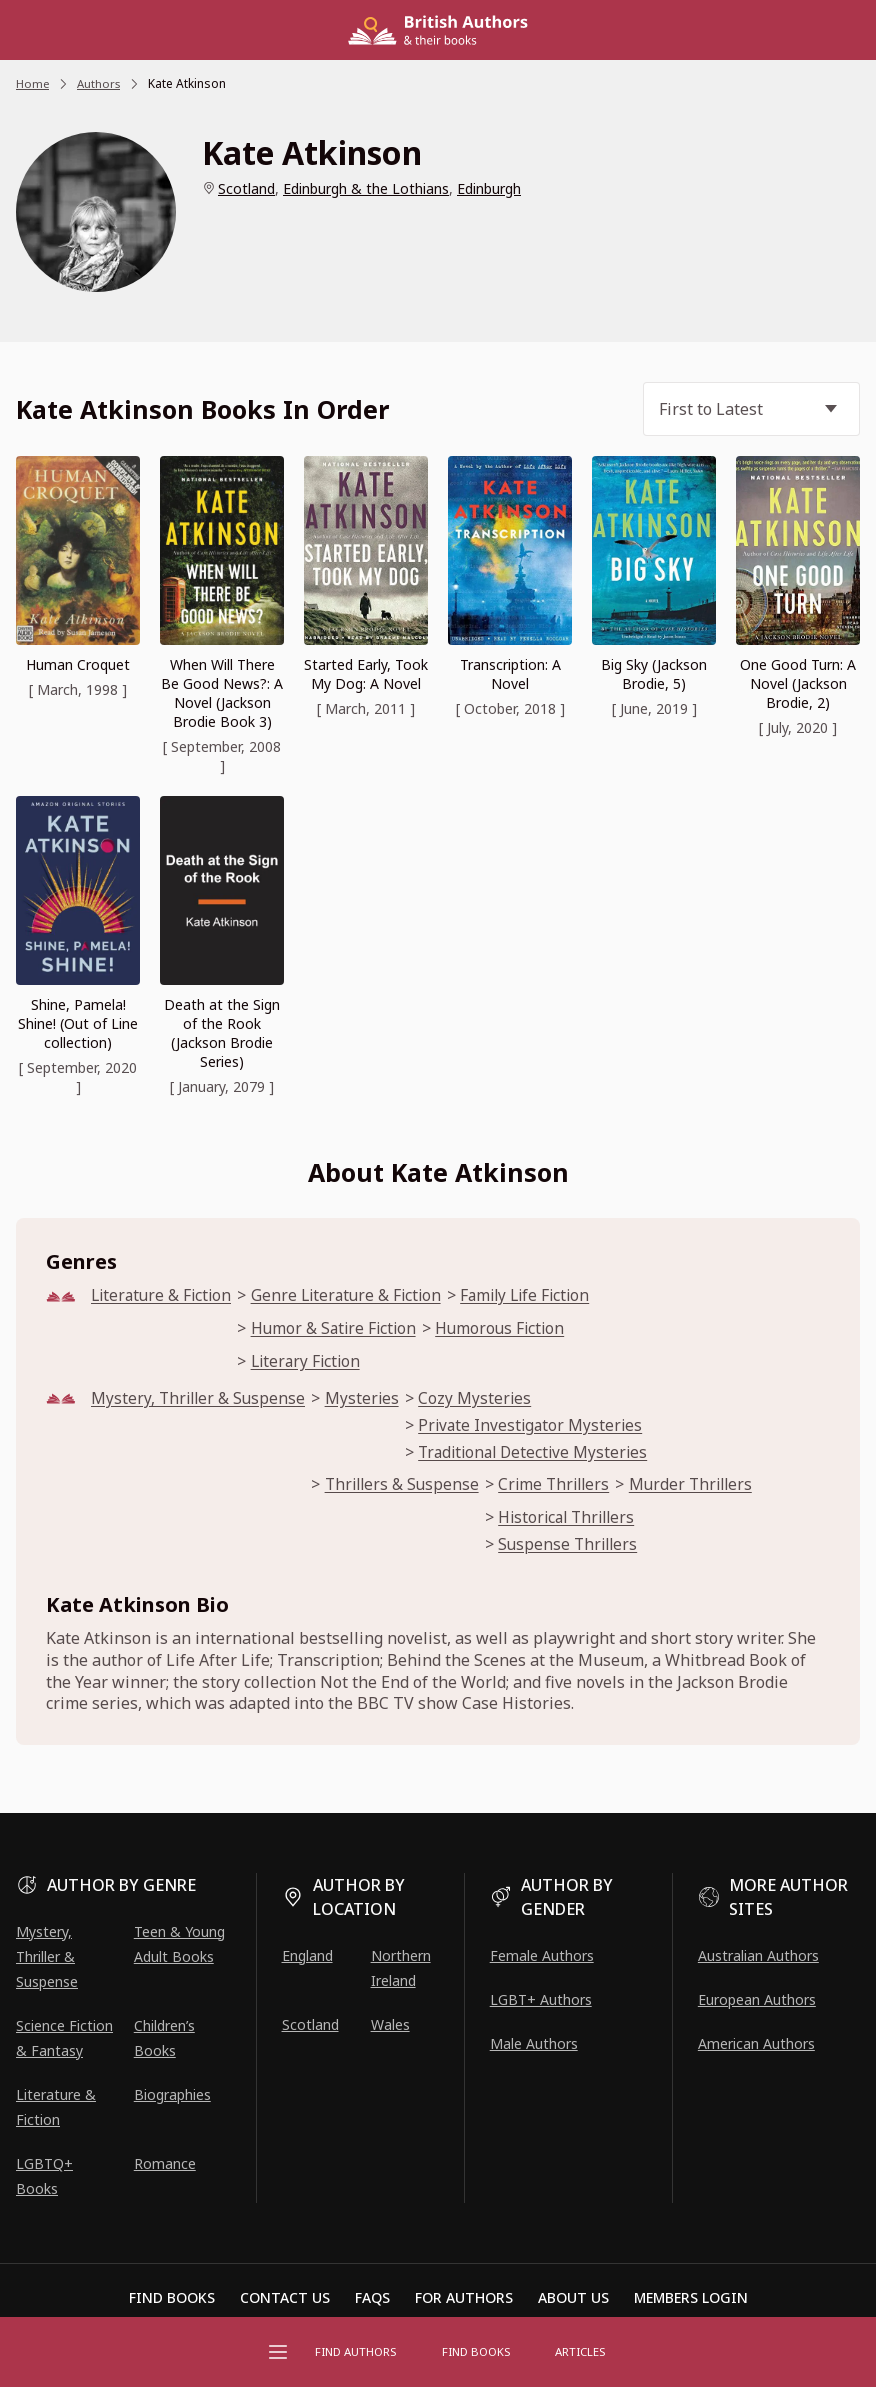  Describe the element at coordinates (691, 2298) in the screenshot. I see `Members Login` at that location.